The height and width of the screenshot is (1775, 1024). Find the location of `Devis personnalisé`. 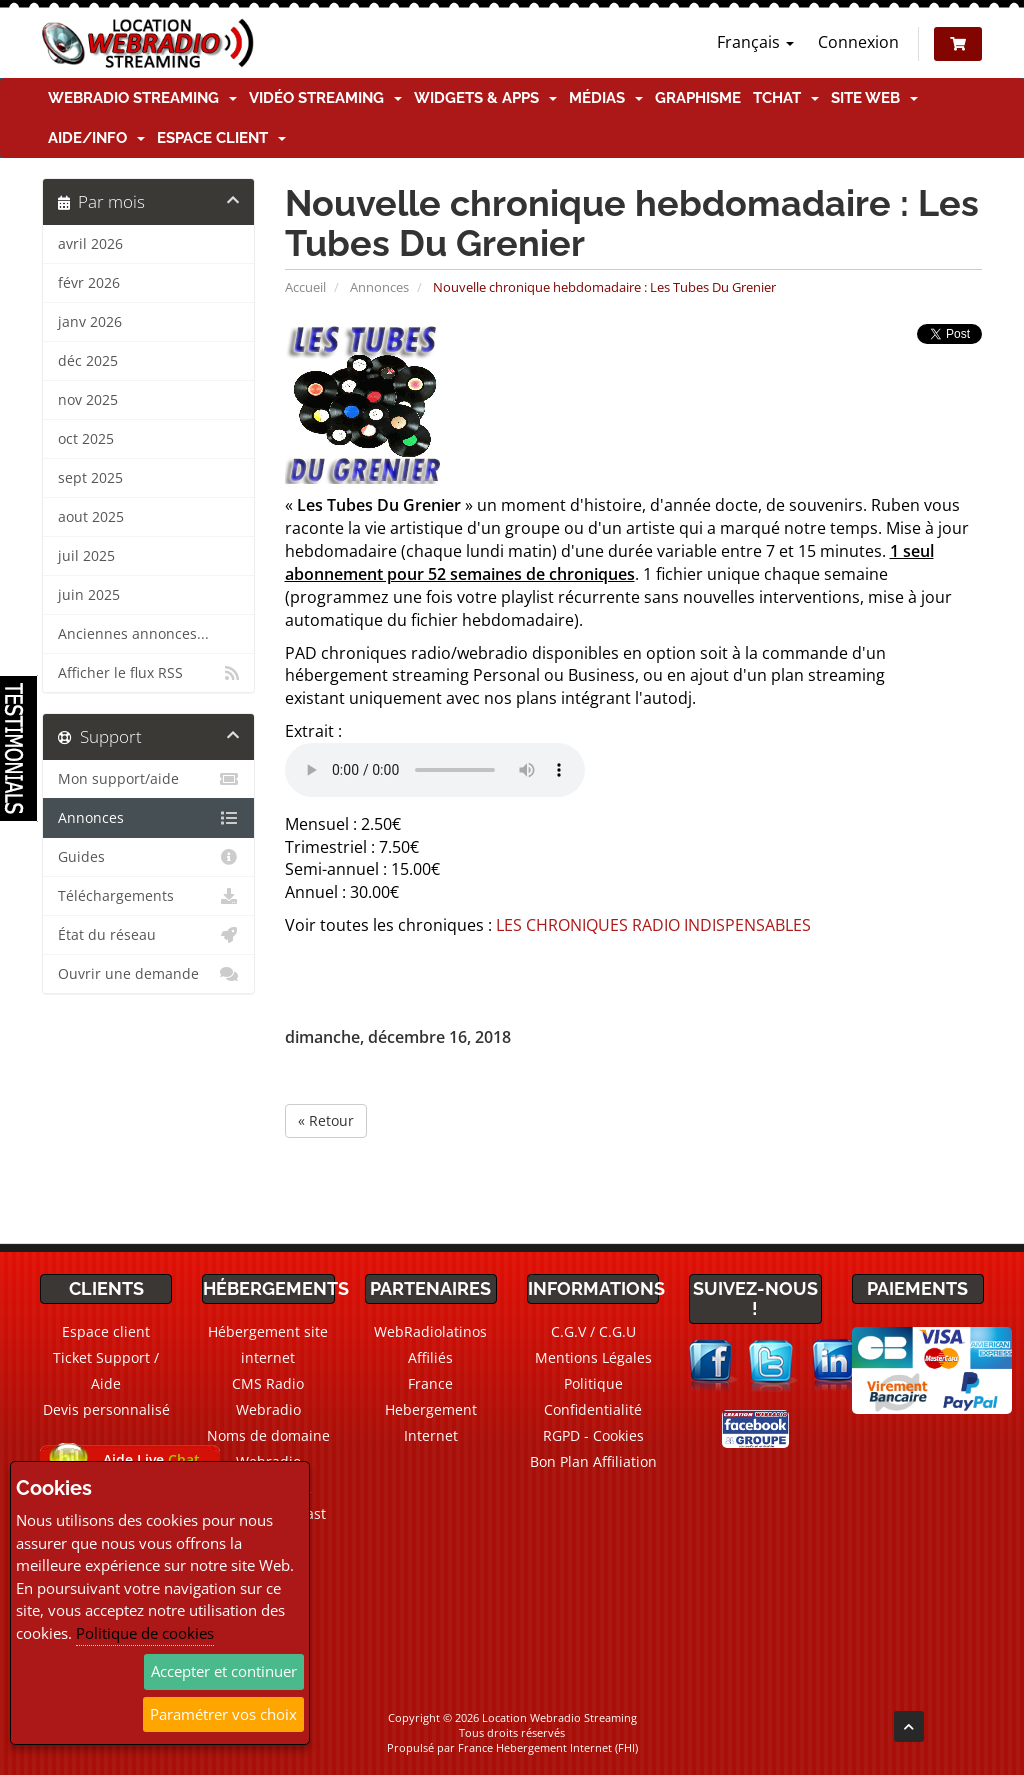

Devis personnalisé is located at coordinates (106, 1409).